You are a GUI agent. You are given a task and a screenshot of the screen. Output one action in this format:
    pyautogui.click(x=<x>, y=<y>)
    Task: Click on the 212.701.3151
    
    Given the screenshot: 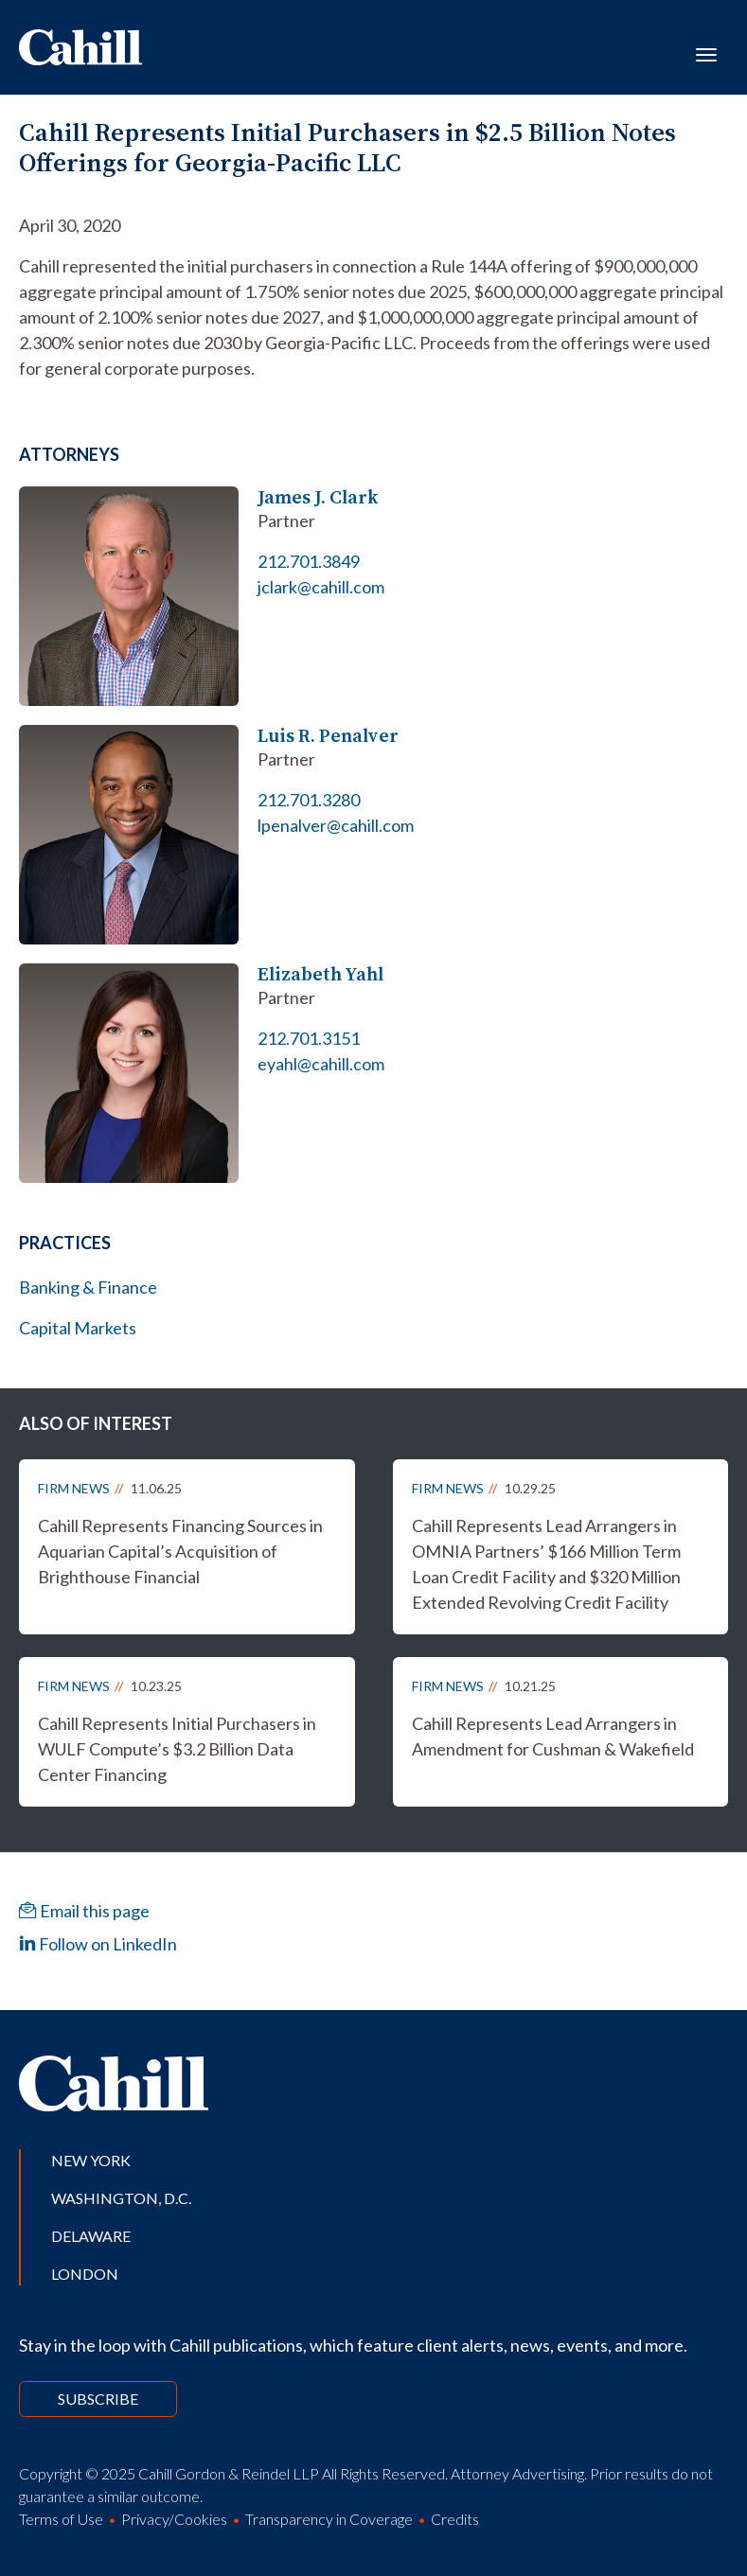 What is the action you would take?
    pyautogui.click(x=309, y=1038)
    